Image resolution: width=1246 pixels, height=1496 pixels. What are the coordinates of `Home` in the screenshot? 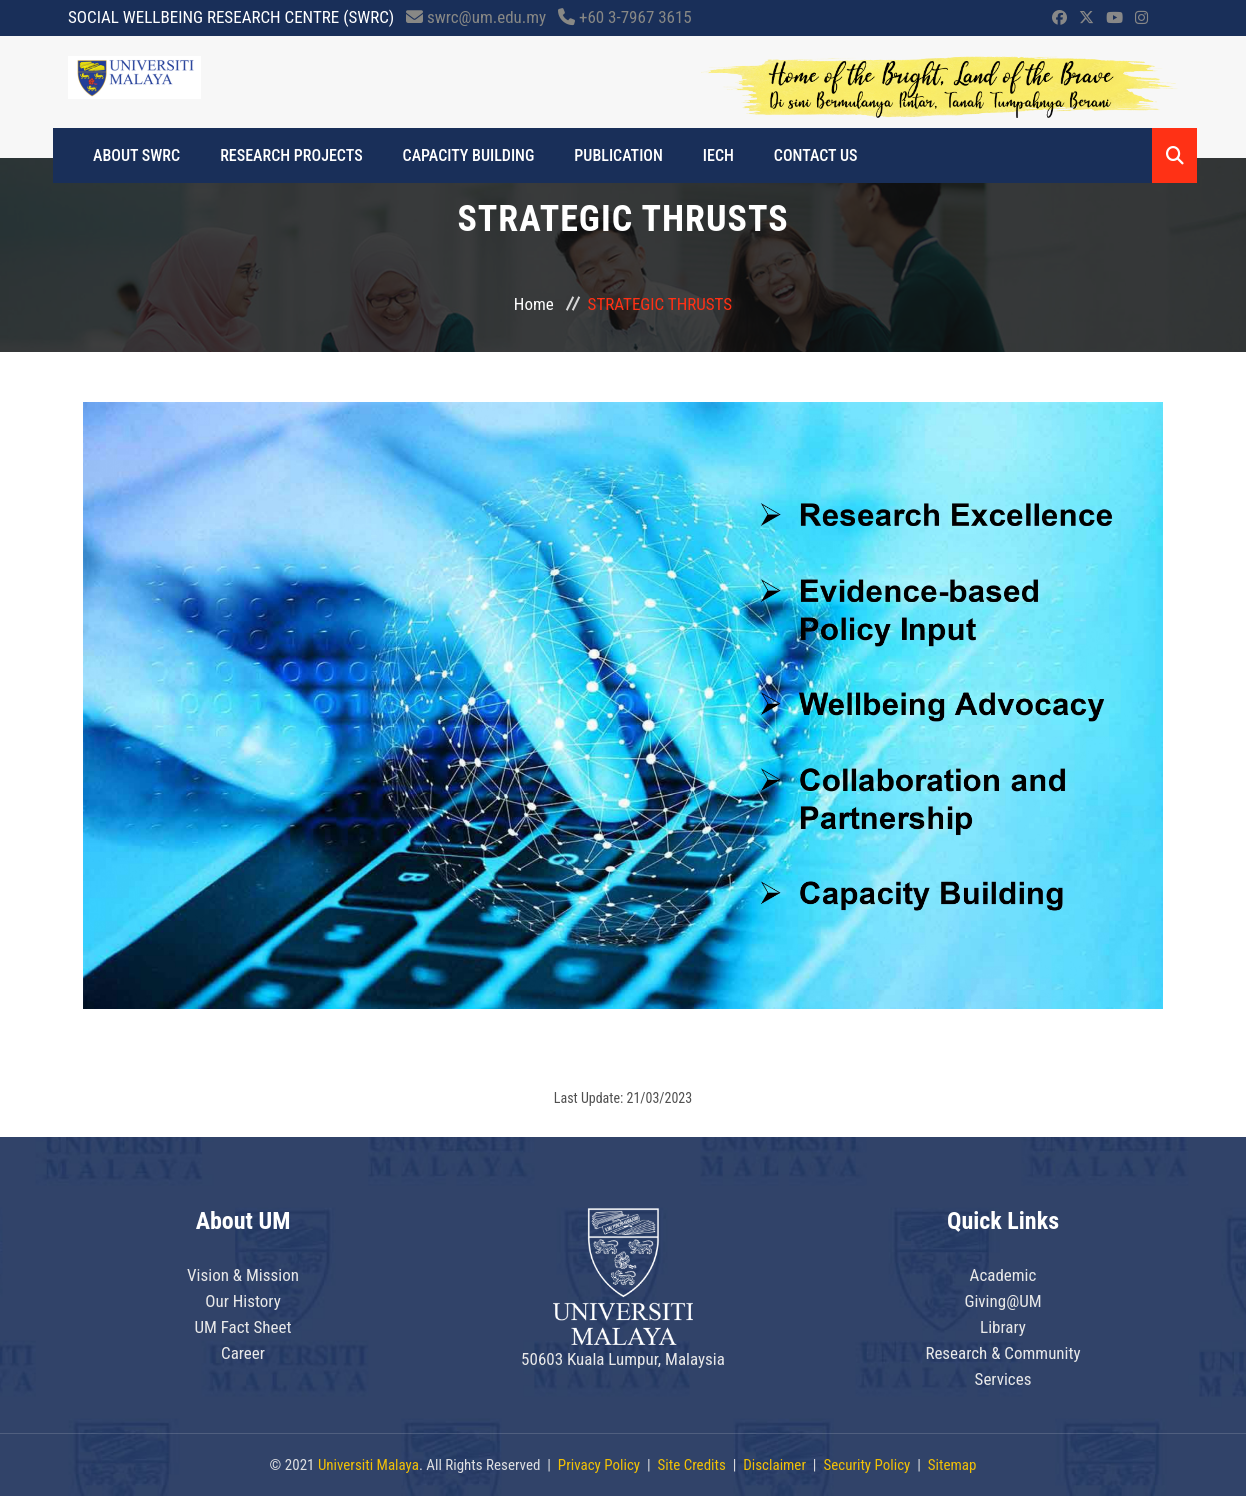 It's located at (534, 304).